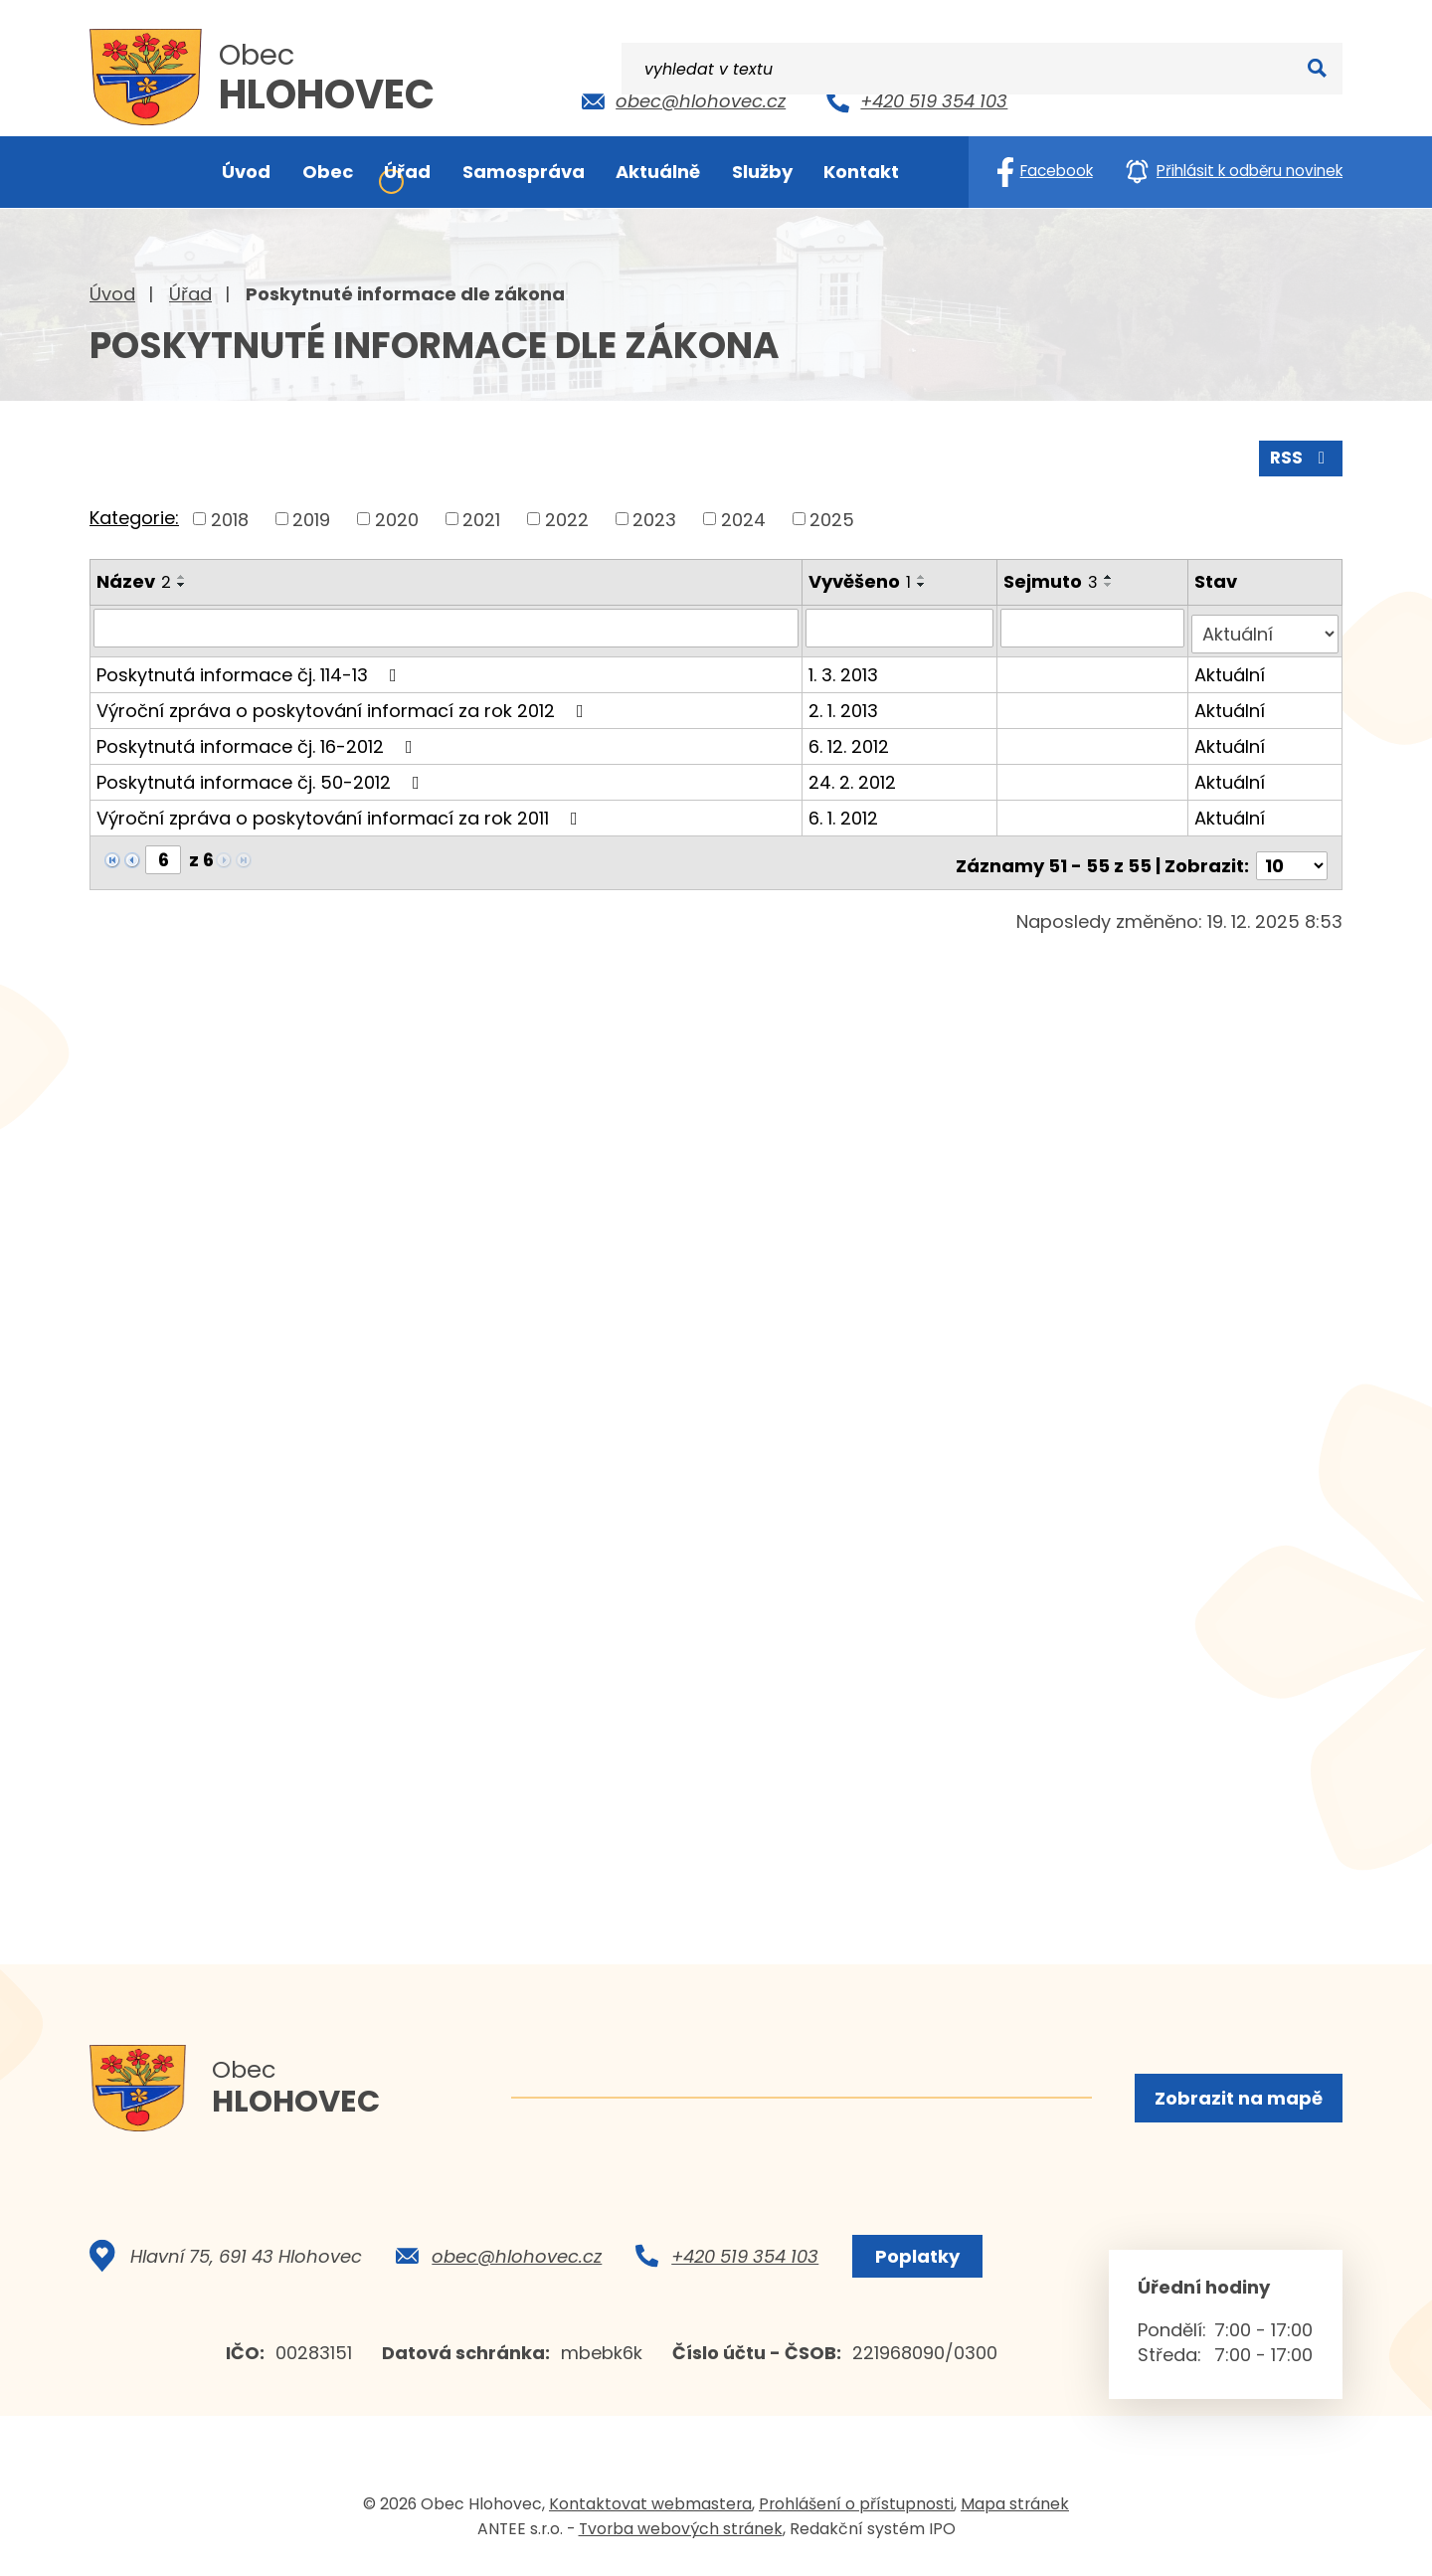  What do you see at coordinates (1094, 625) in the screenshot?
I see `[Vyhledat podle Sejmuto]` at bounding box center [1094, 625].